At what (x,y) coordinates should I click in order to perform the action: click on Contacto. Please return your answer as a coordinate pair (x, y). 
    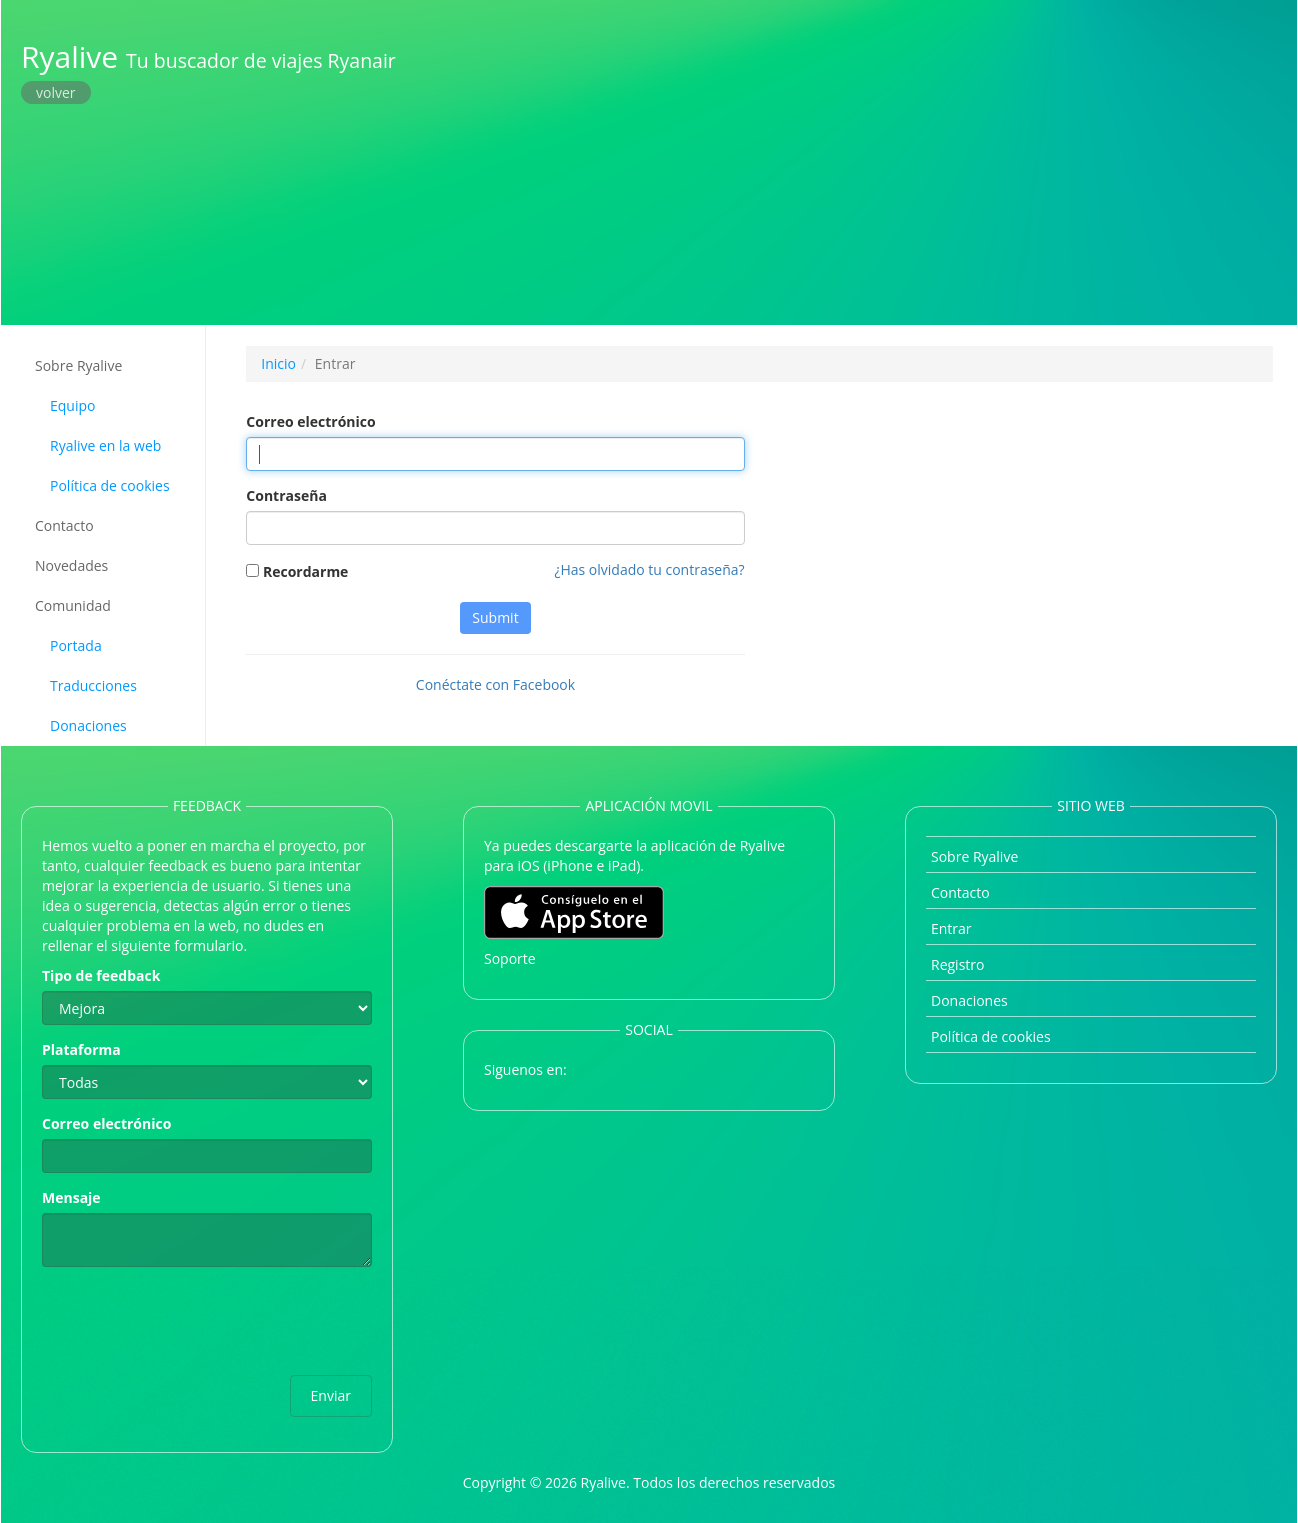
    Looking at the image, I should click on (64, 525).